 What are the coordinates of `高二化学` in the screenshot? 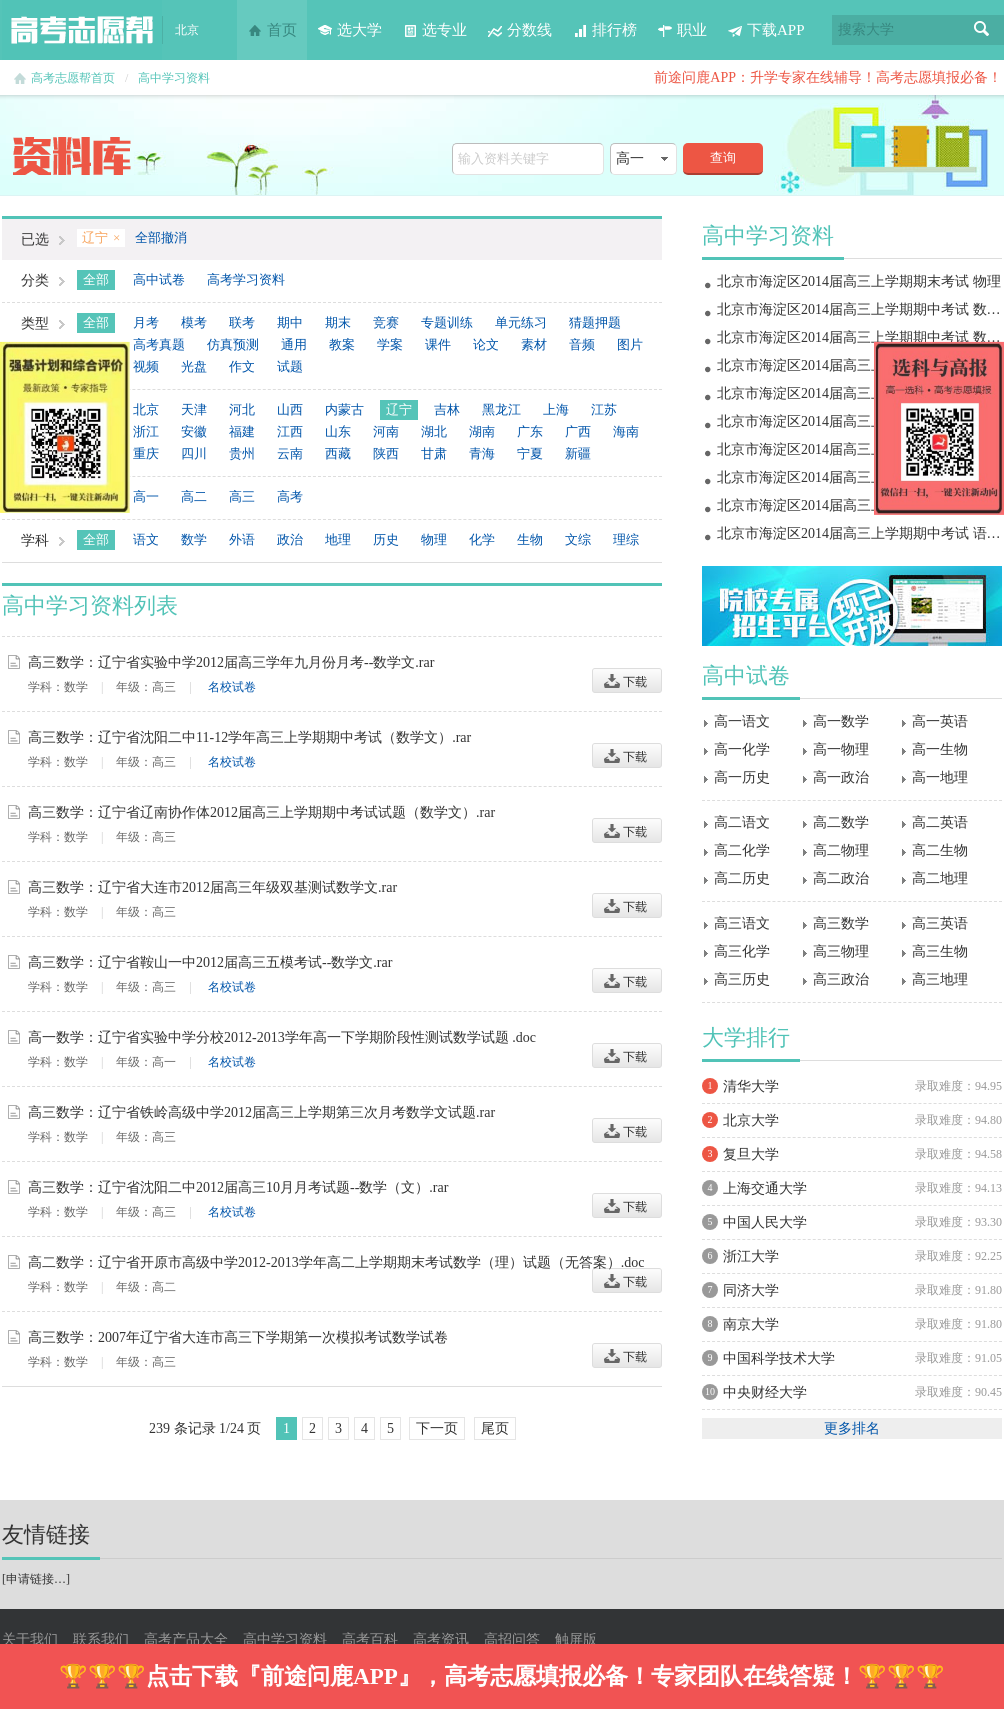 It's located at (742, 850).